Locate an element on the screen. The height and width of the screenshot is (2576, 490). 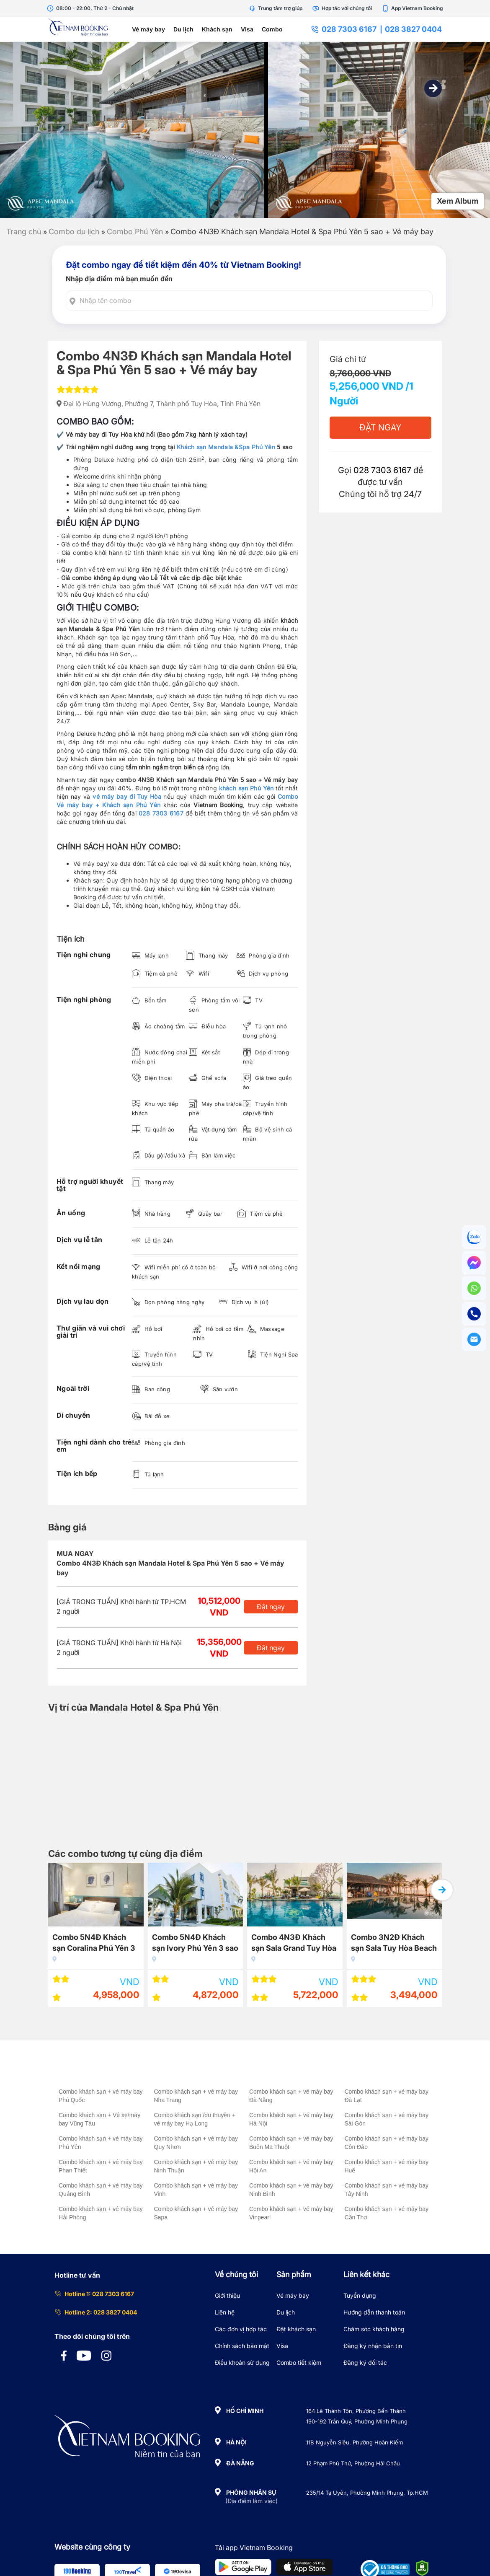
12 Phạm Phú Thứ, Phường Hải Châu is located at coordinates (353, 2463).